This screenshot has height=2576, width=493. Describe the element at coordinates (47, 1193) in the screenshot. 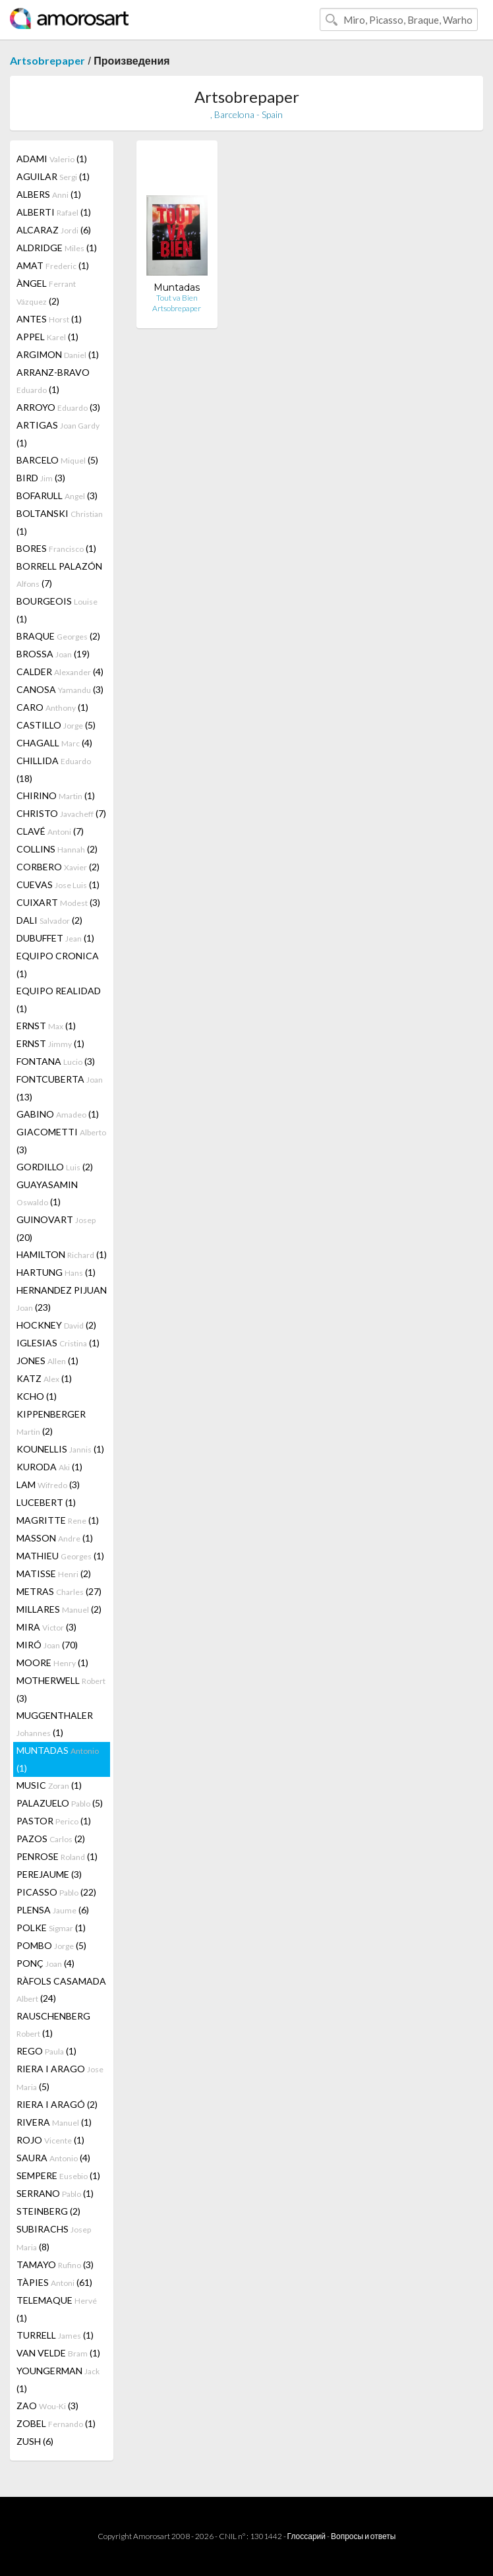

I see `GUAYASAMIN (1)` at that location.